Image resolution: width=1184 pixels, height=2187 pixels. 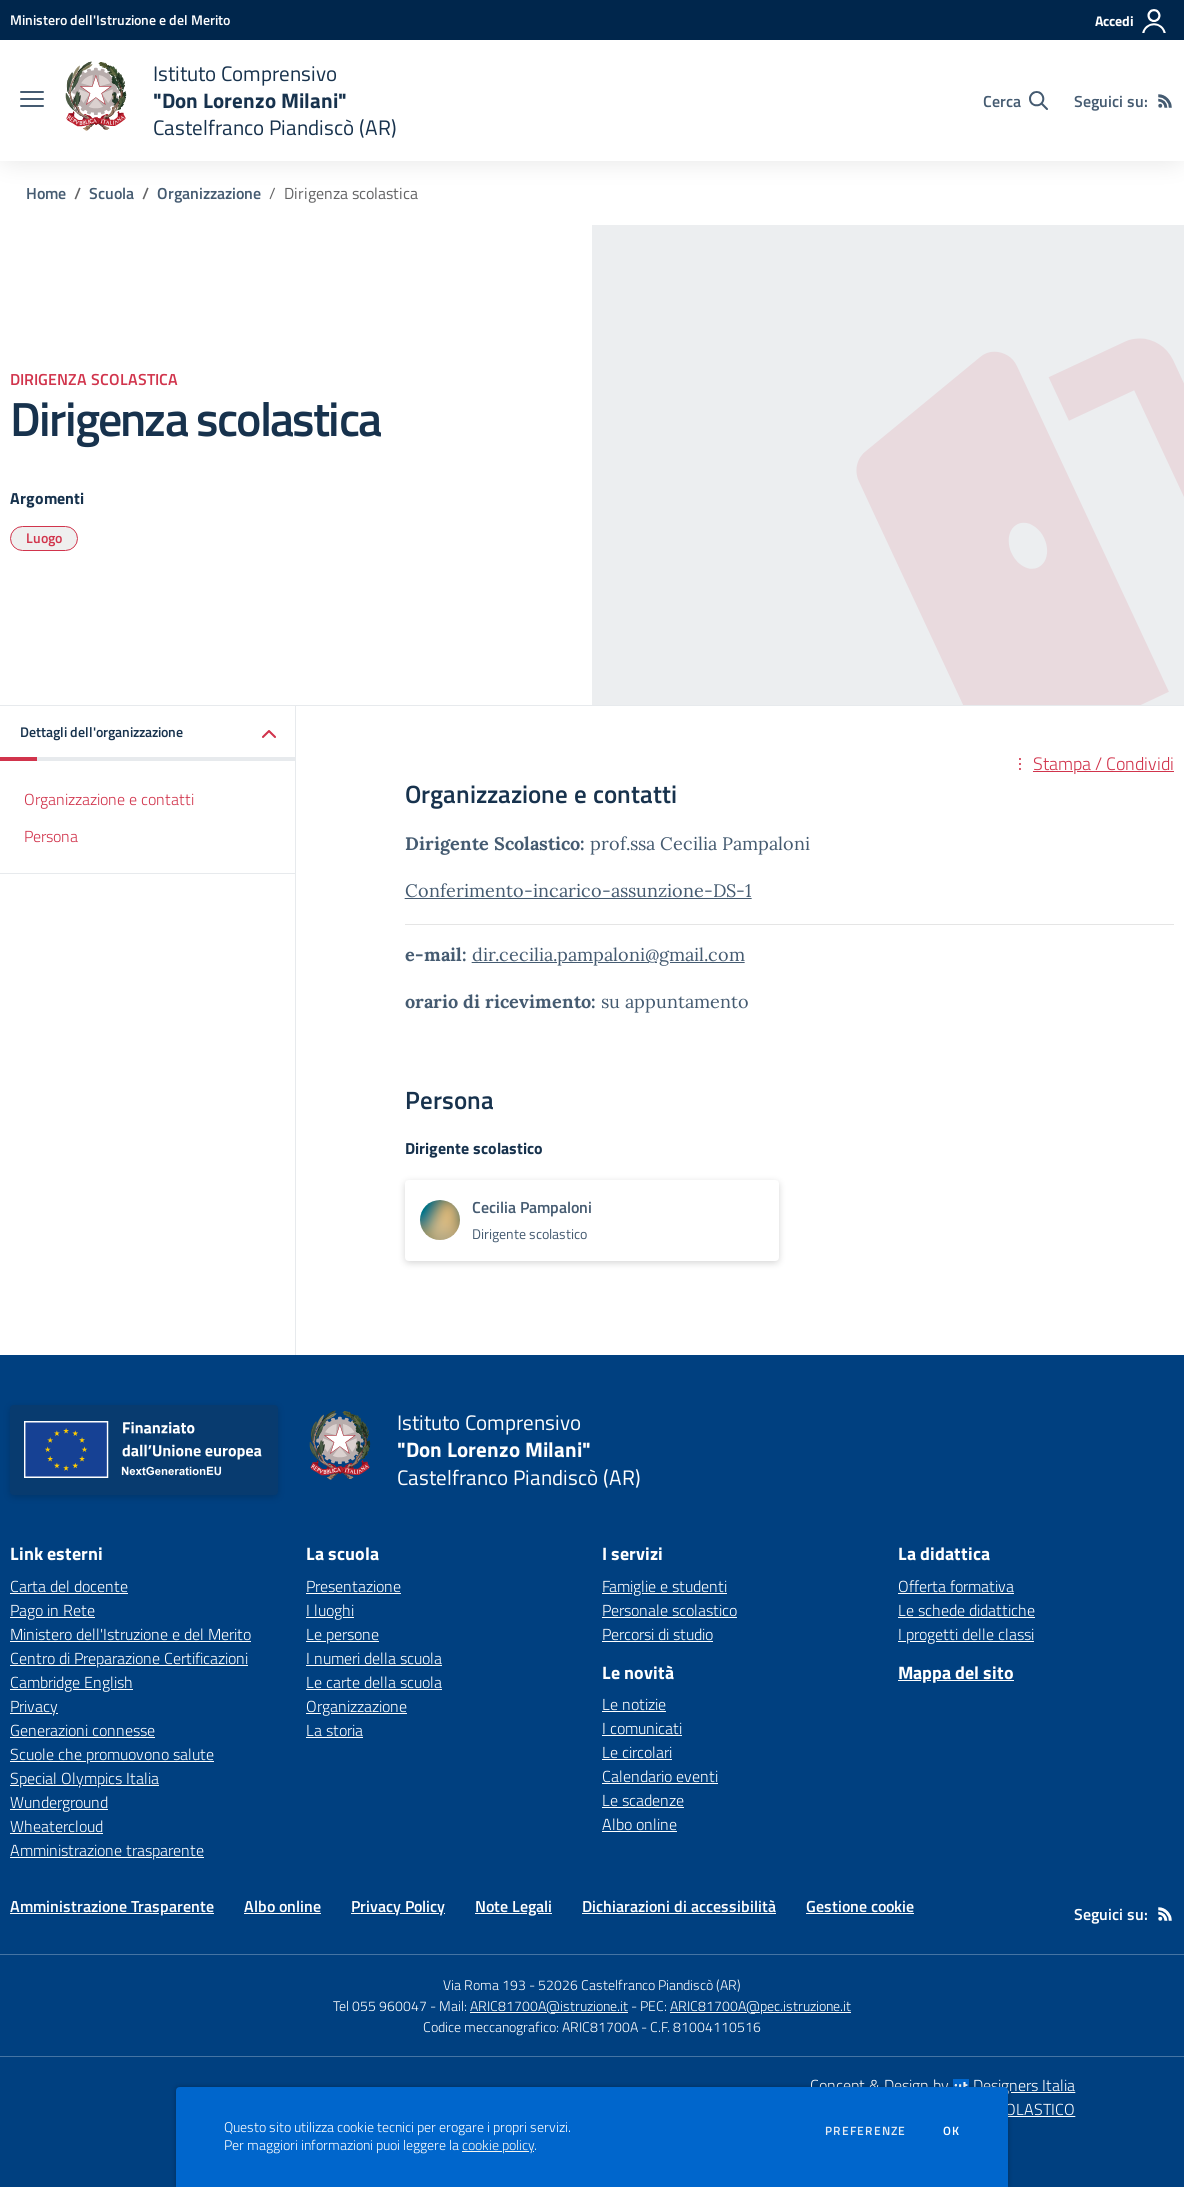 What do you see at coordinates (120, 19) in the screenshot?
I see `[Ministero dell'Istruzione e del Merito - Collegamento esterno - Apre su nuova scheda]` at bounding box center [120, 19].